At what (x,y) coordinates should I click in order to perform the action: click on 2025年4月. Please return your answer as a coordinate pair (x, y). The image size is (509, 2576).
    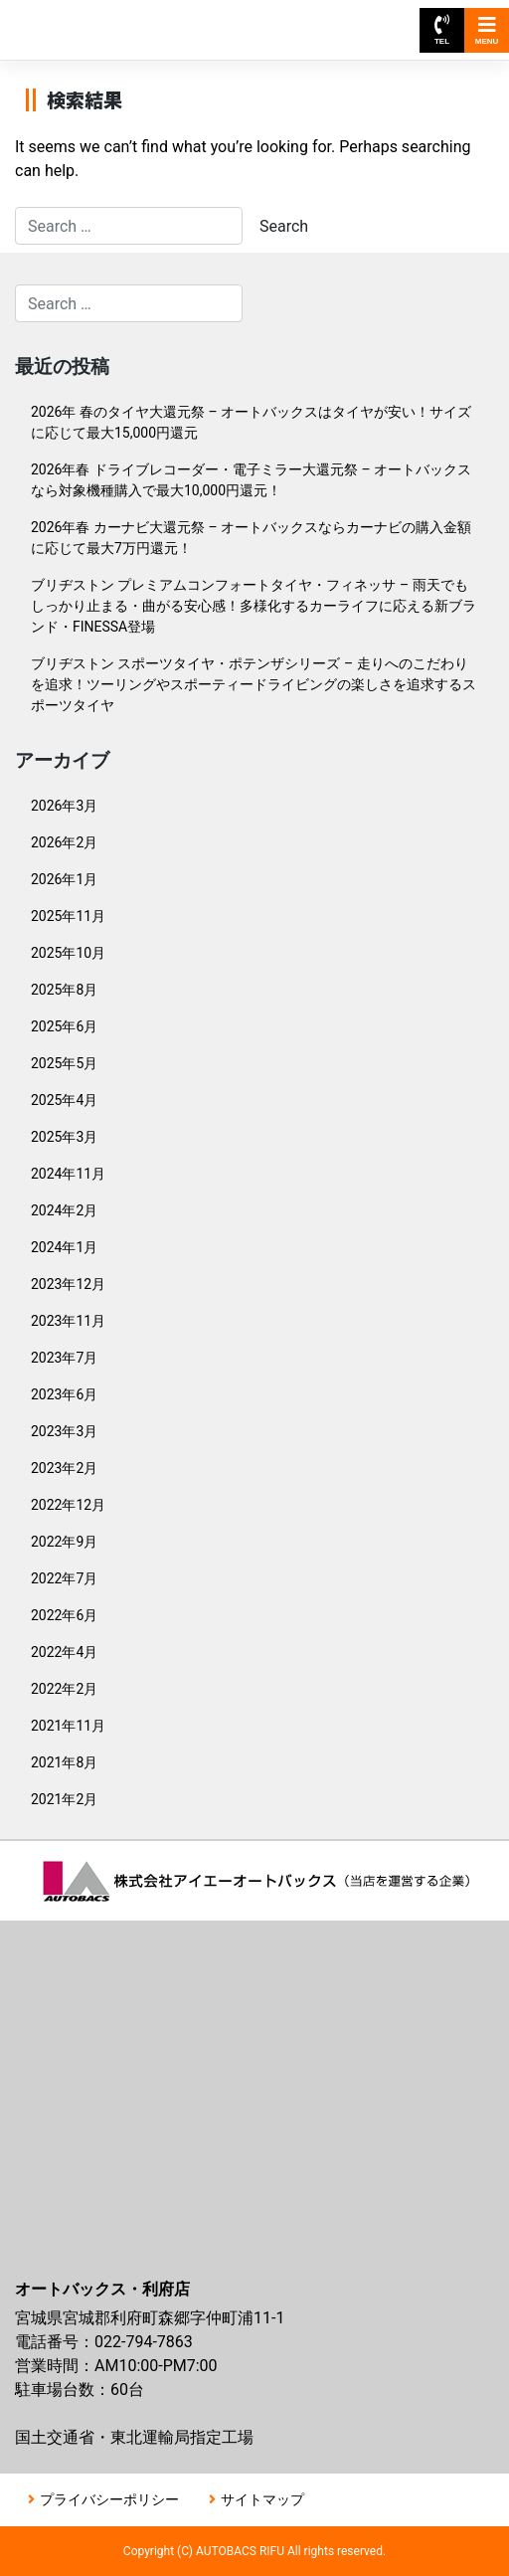
    Looking at the image, I should click on (64, 1100).